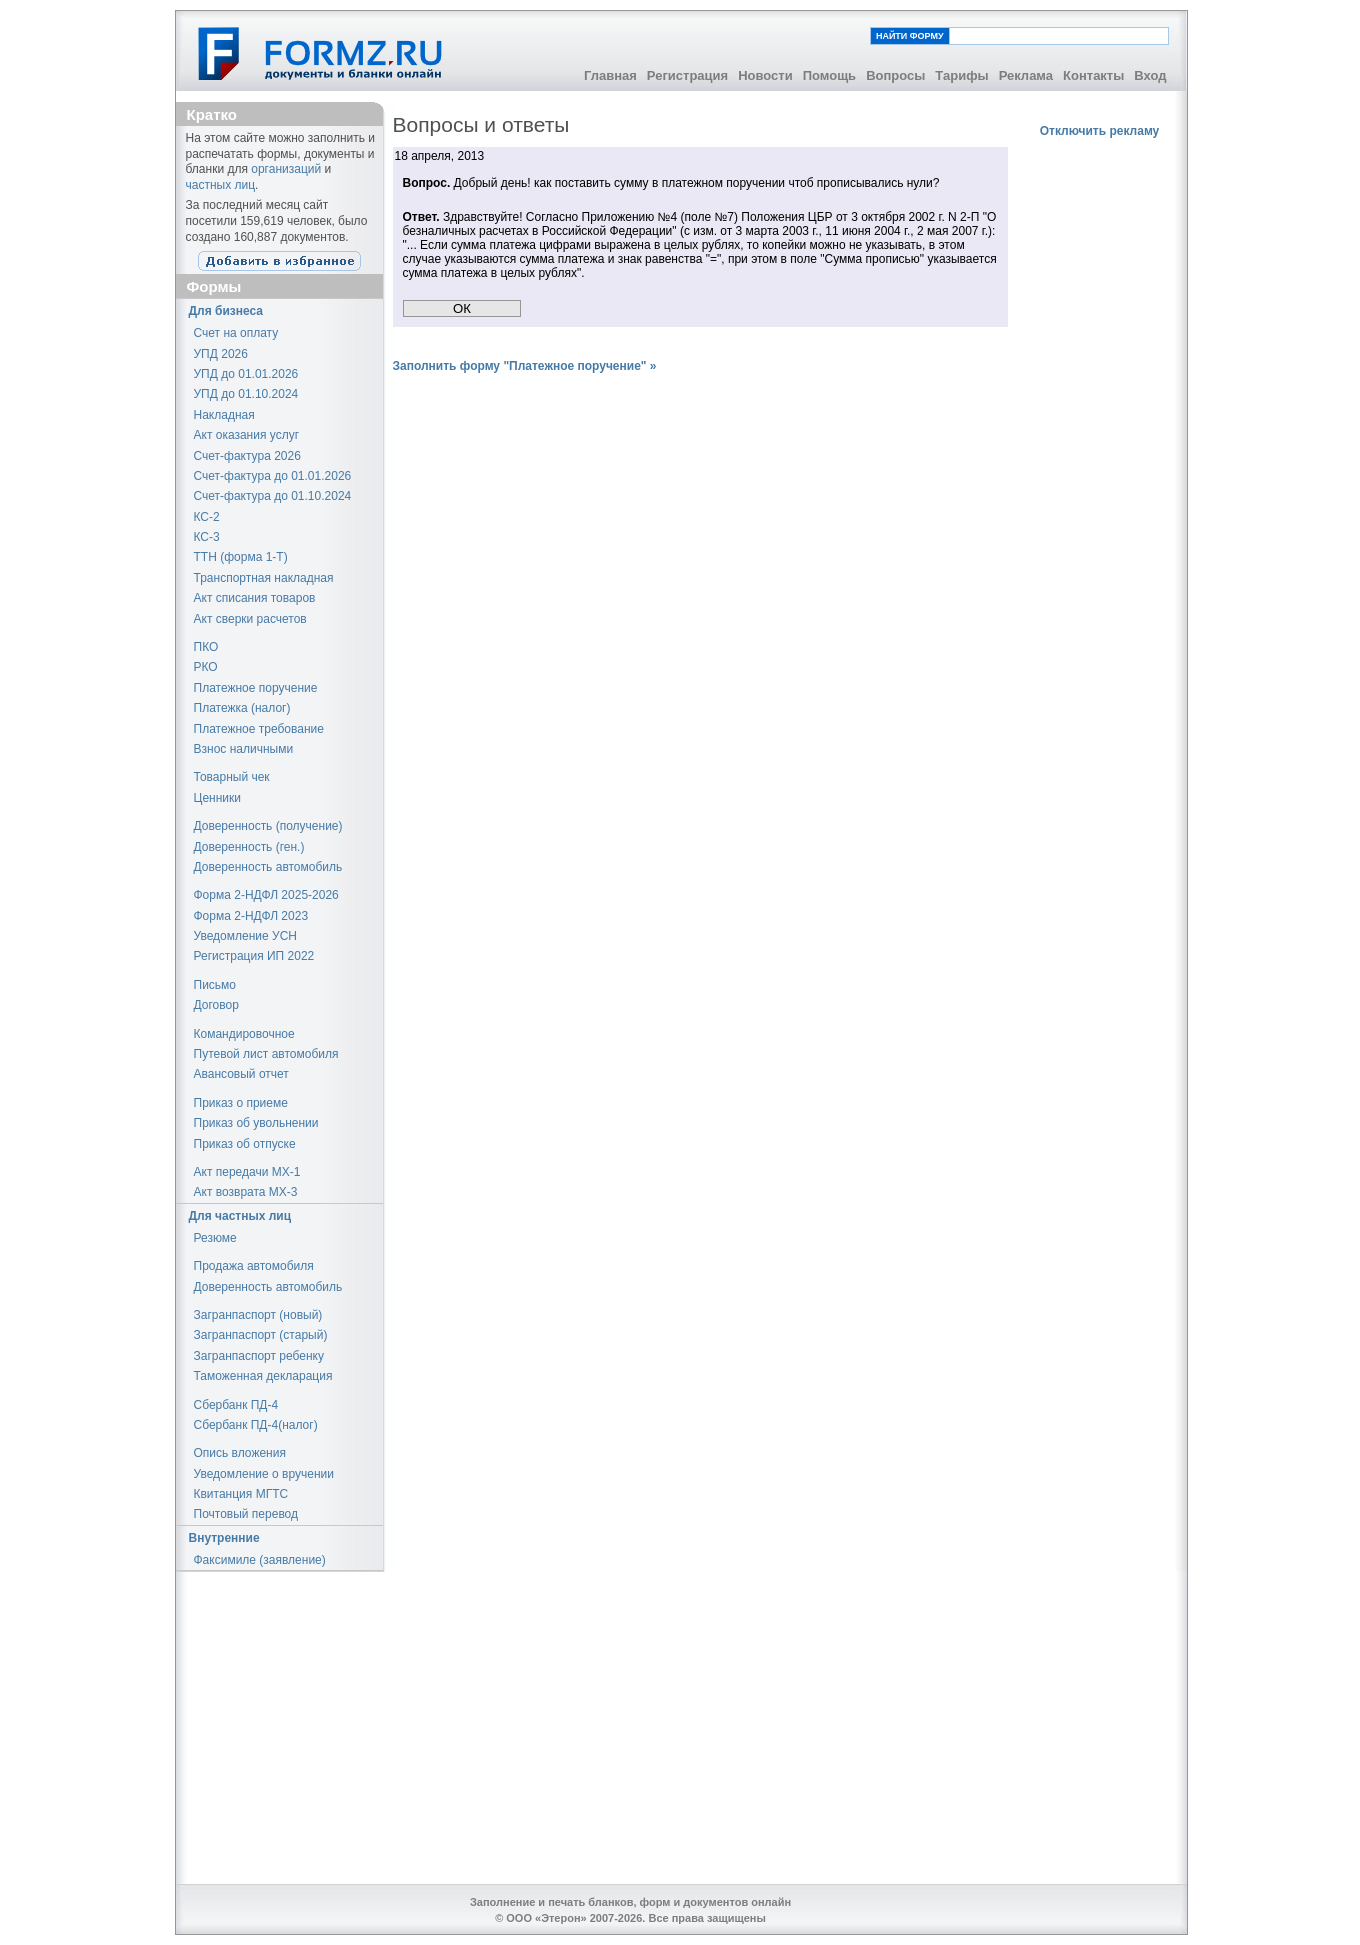 The width and height of the screenshot is (1360, 1945). Describe the element at coordinates (266, 1054) in the screenshot. I see `Путевой лист автомобиля` at that location.